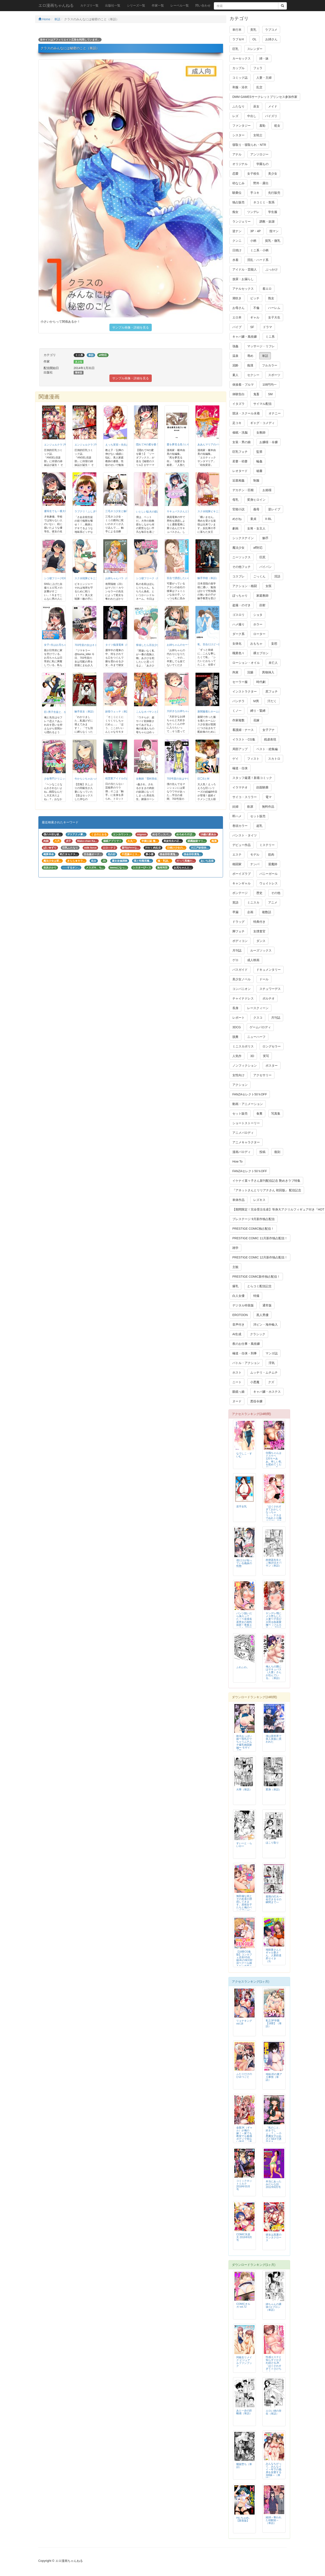  Describe the element at coordinates (265, 538) in the screenshot. I see `触手` at that location.